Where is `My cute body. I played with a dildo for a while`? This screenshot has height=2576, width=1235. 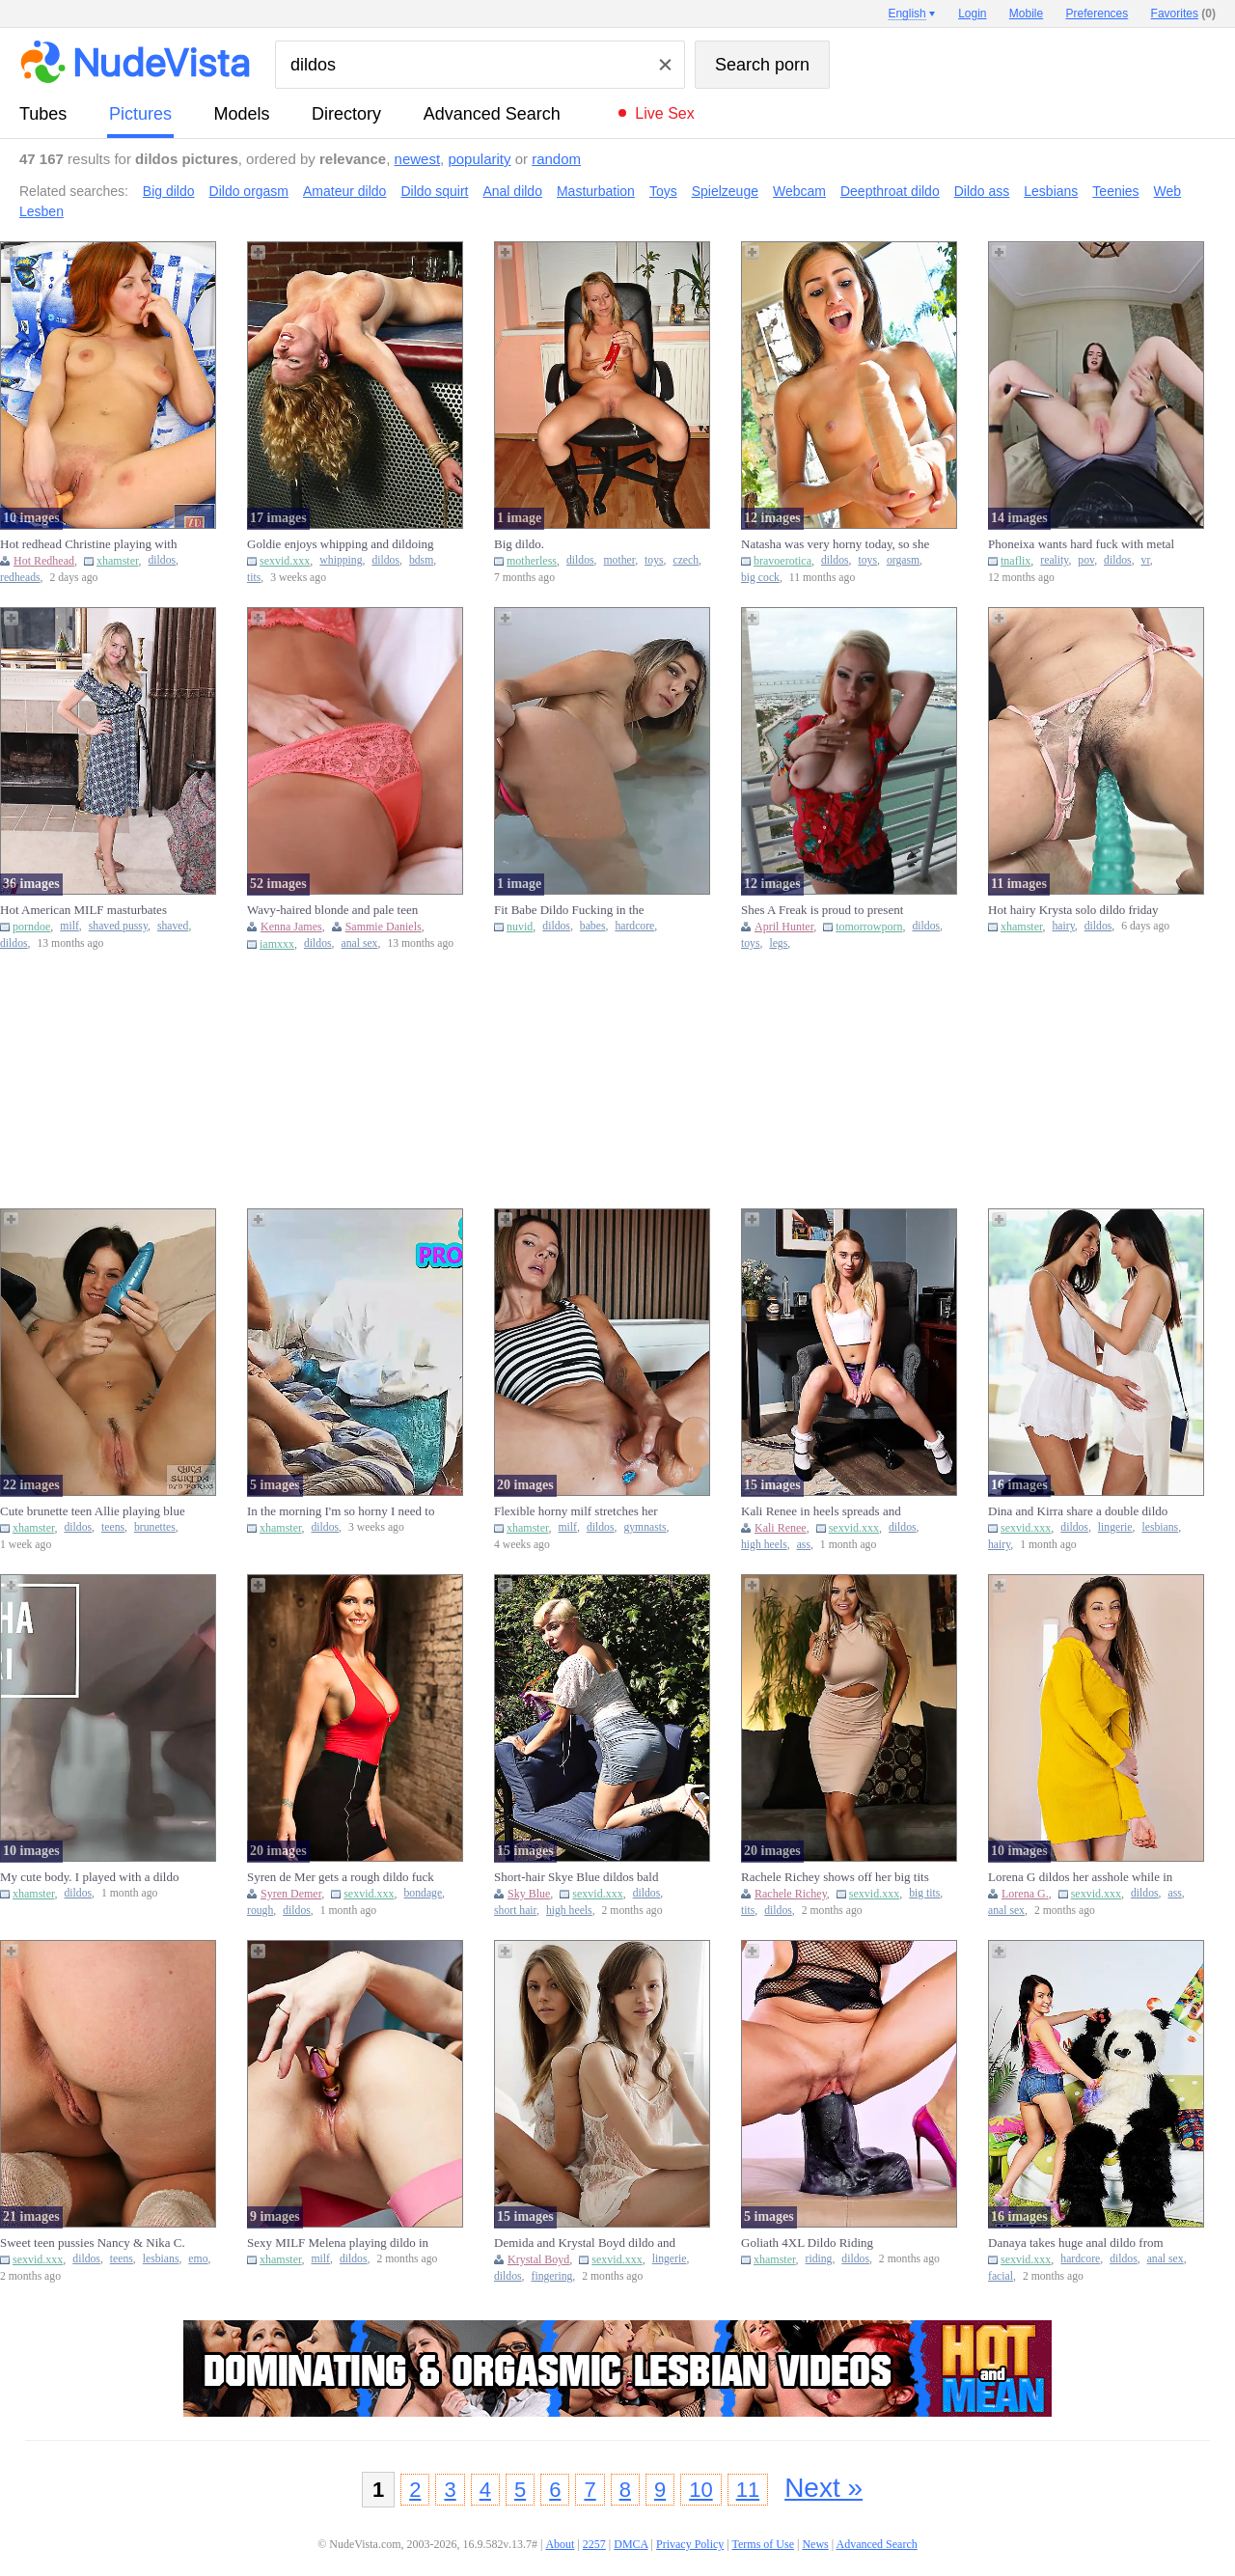
My cute body. I played with a dildo for a while is located at coordinates (89, 1877).